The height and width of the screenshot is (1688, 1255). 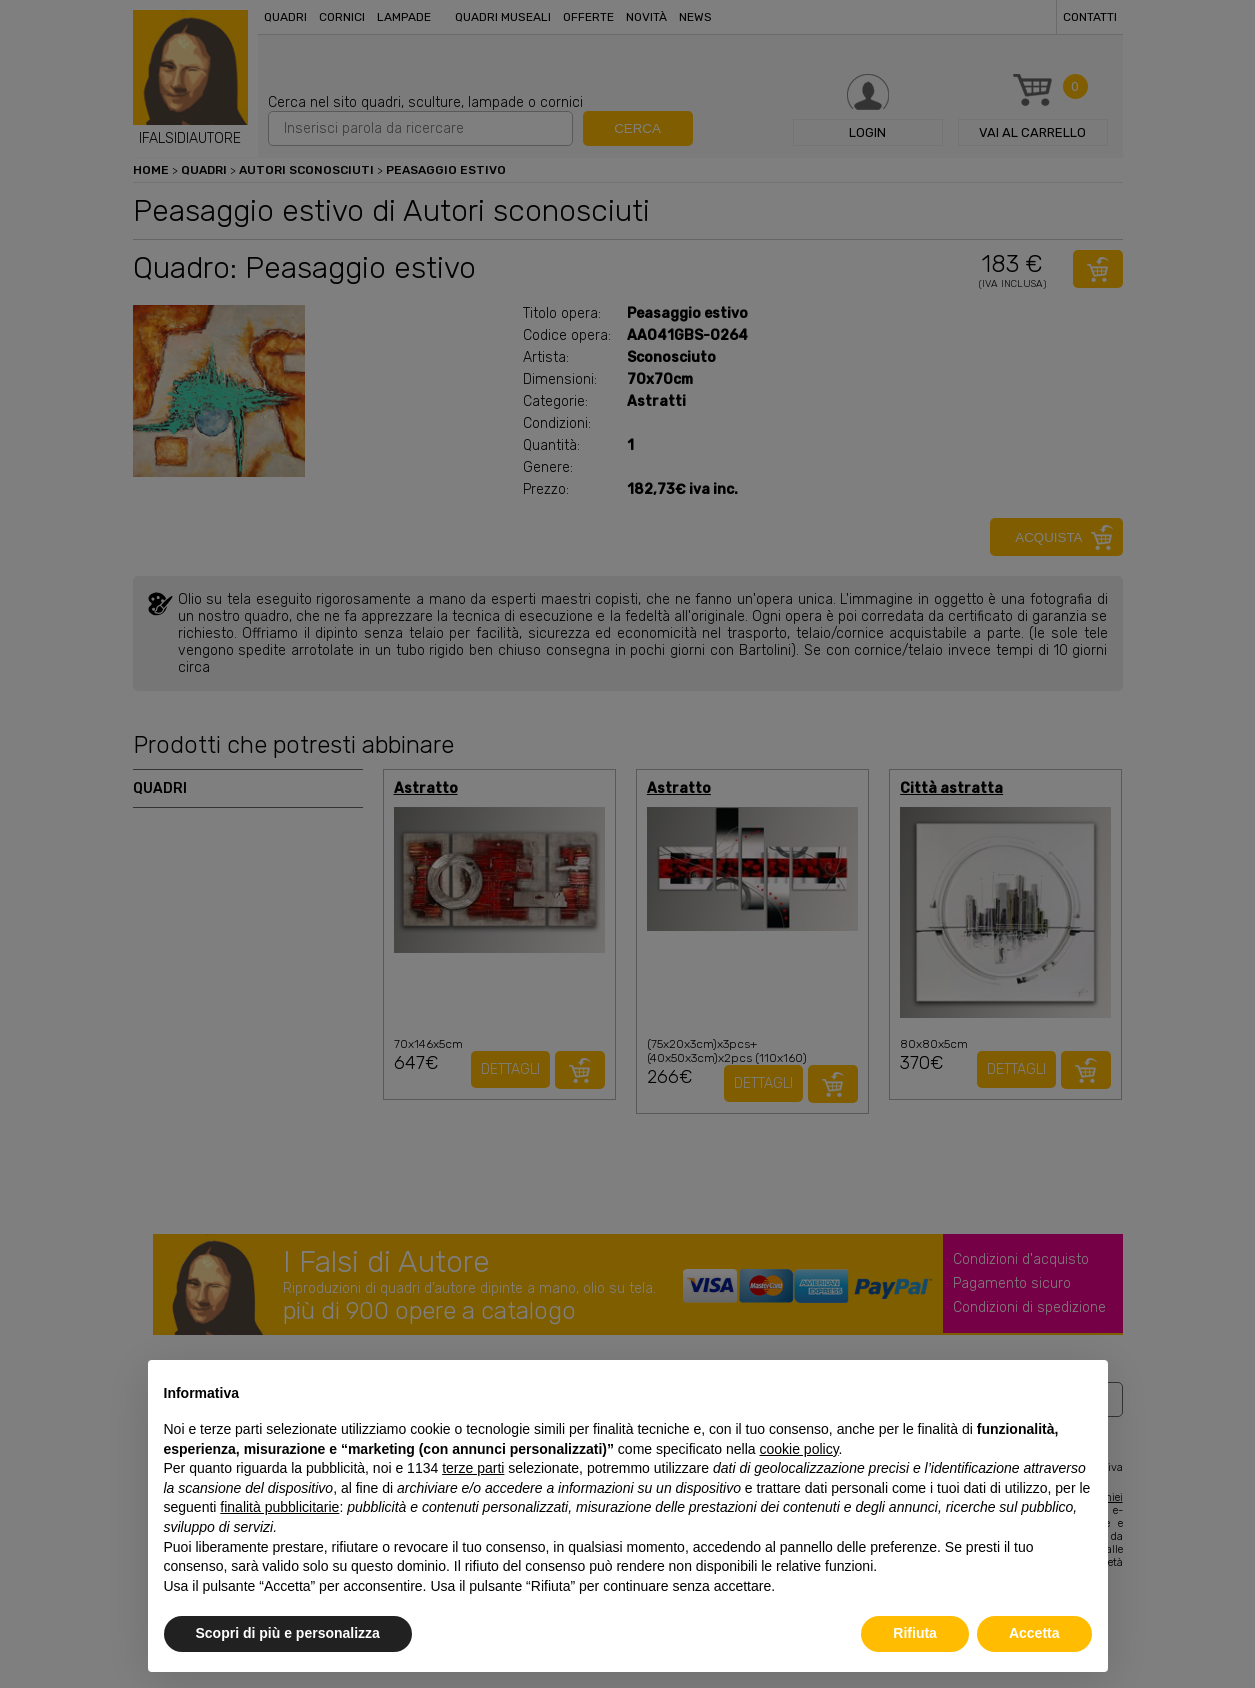 What do you see at coordinates (473, 1468) in the screenshot?
I see `terze parti` at bounding box center [473, 1468].